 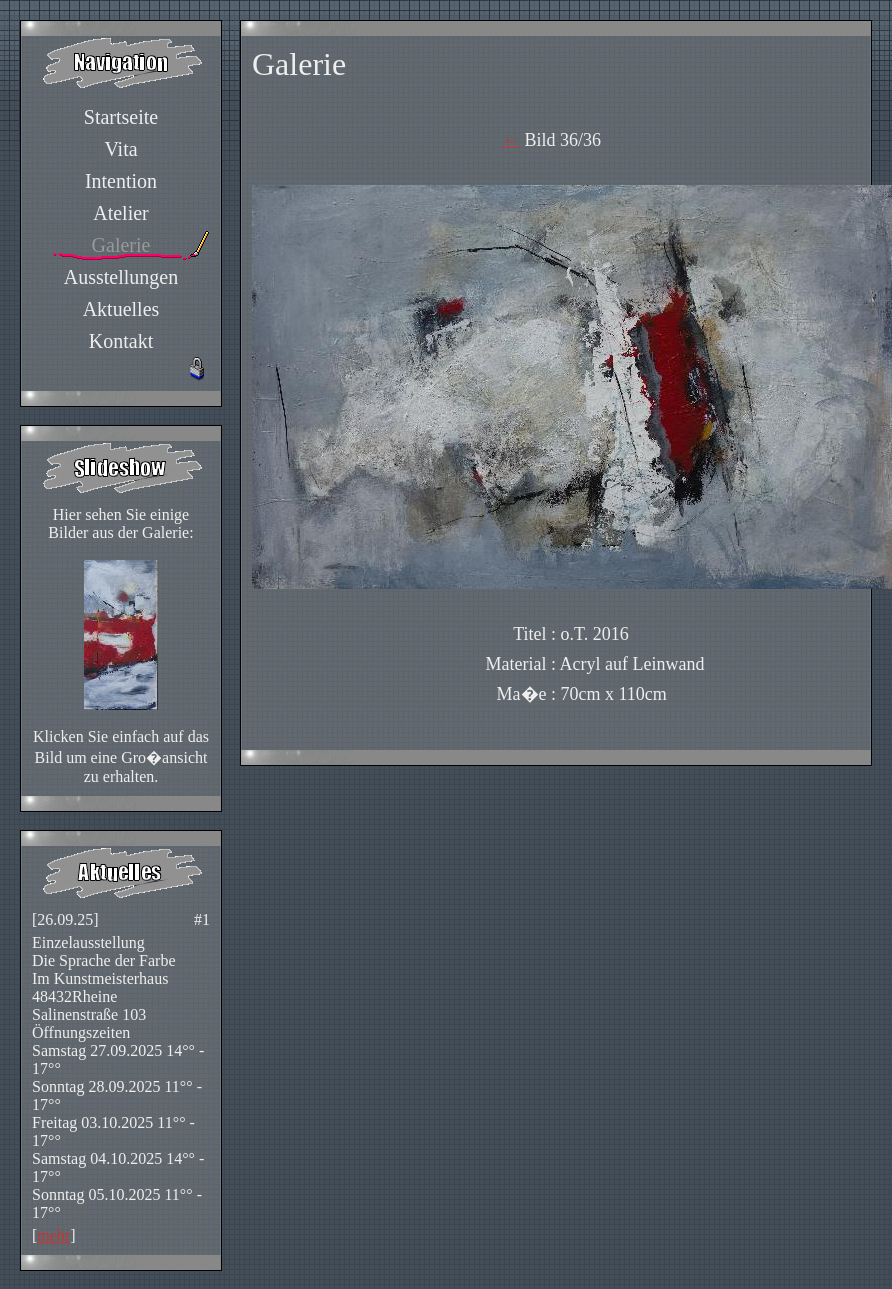 I want to click on Galerie, so click(x=121, y=245).